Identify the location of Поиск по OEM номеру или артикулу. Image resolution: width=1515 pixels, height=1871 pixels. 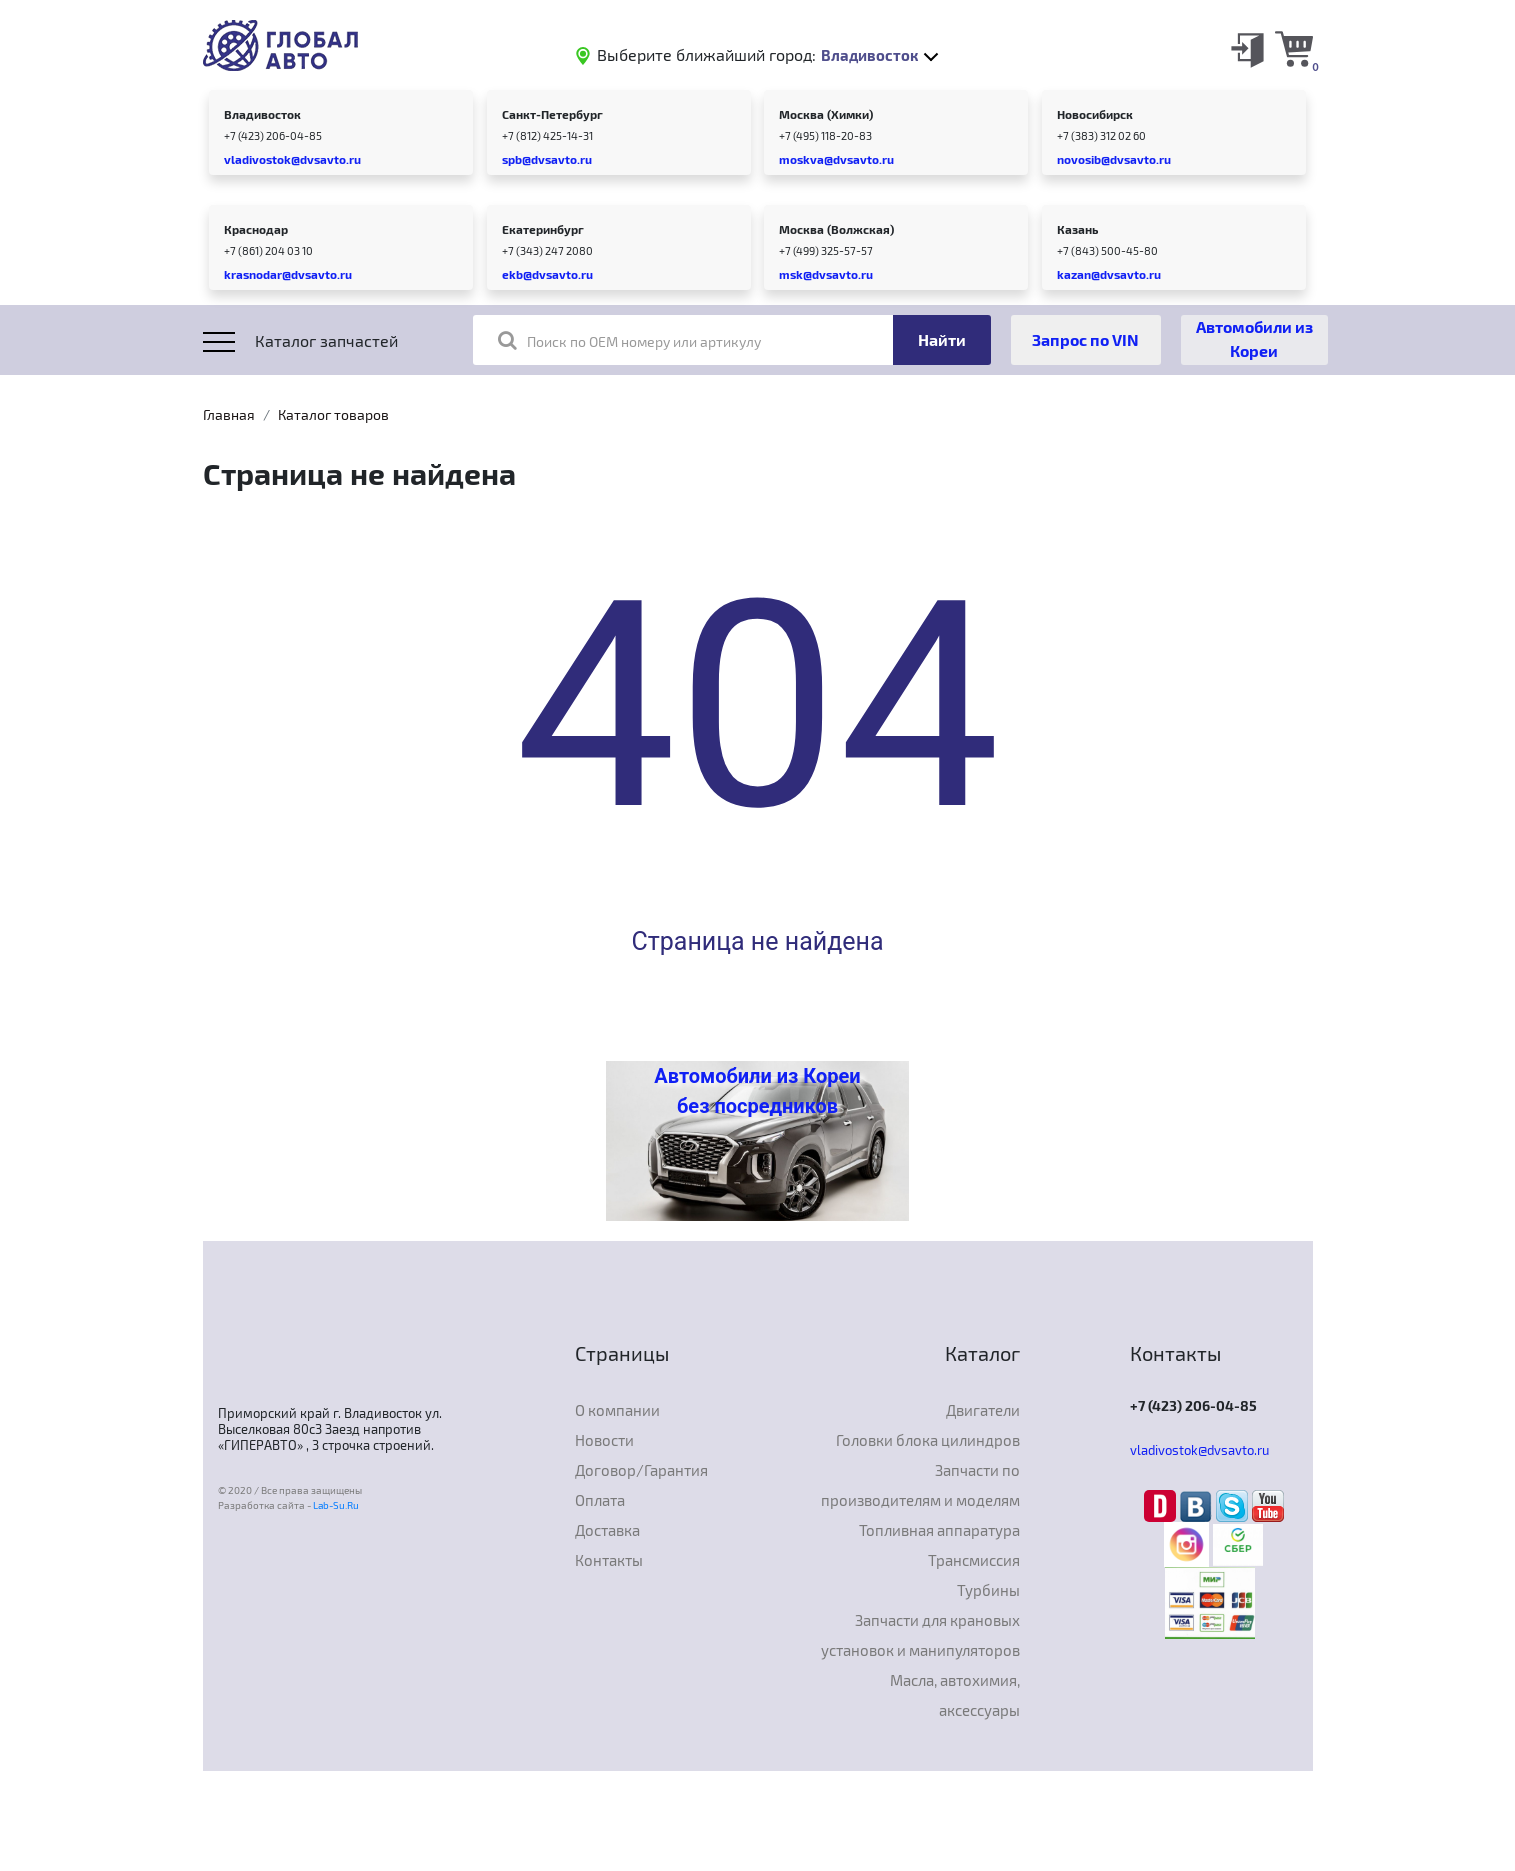
(629, 340).